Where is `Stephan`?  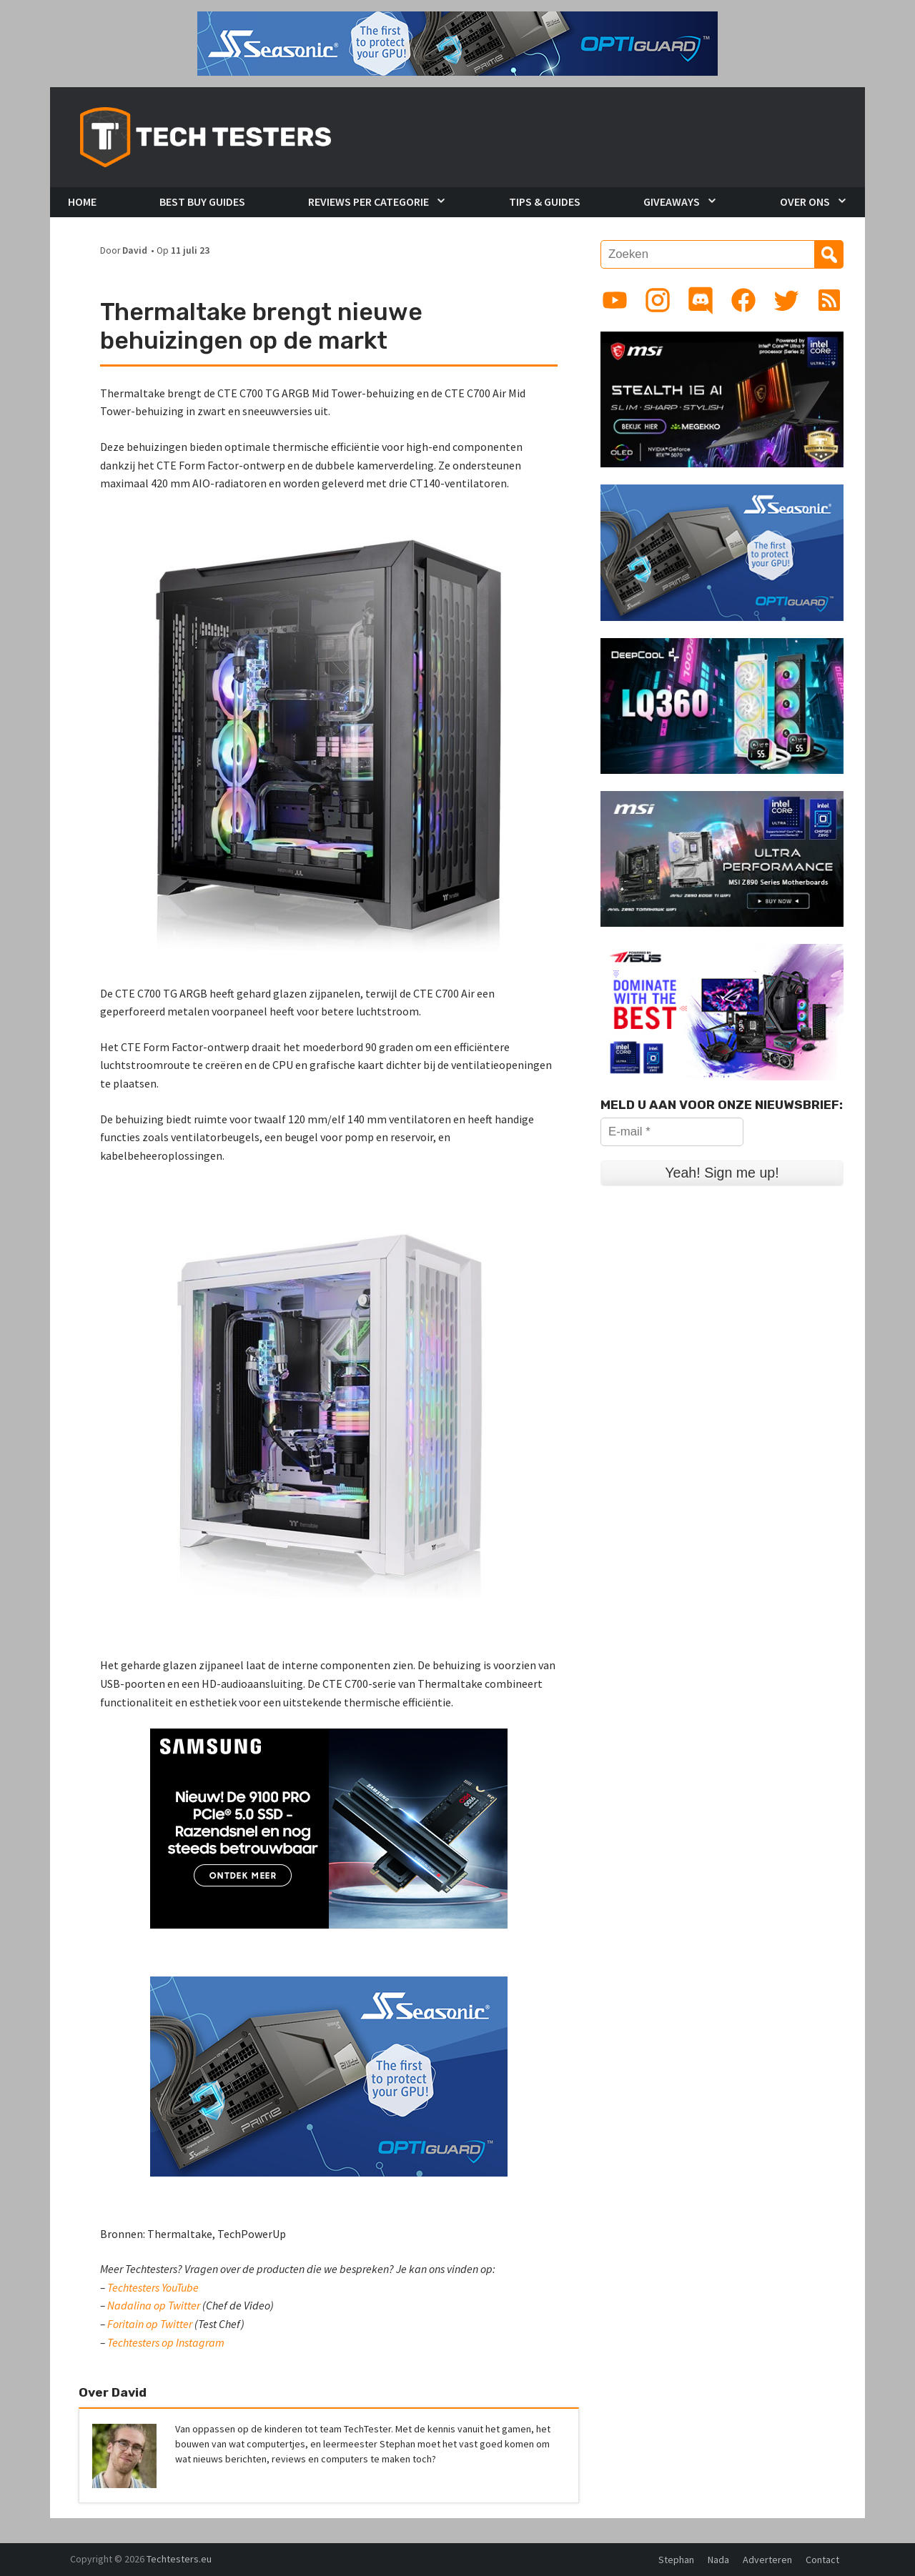
Stephan is located at coordinates (676, 2559).